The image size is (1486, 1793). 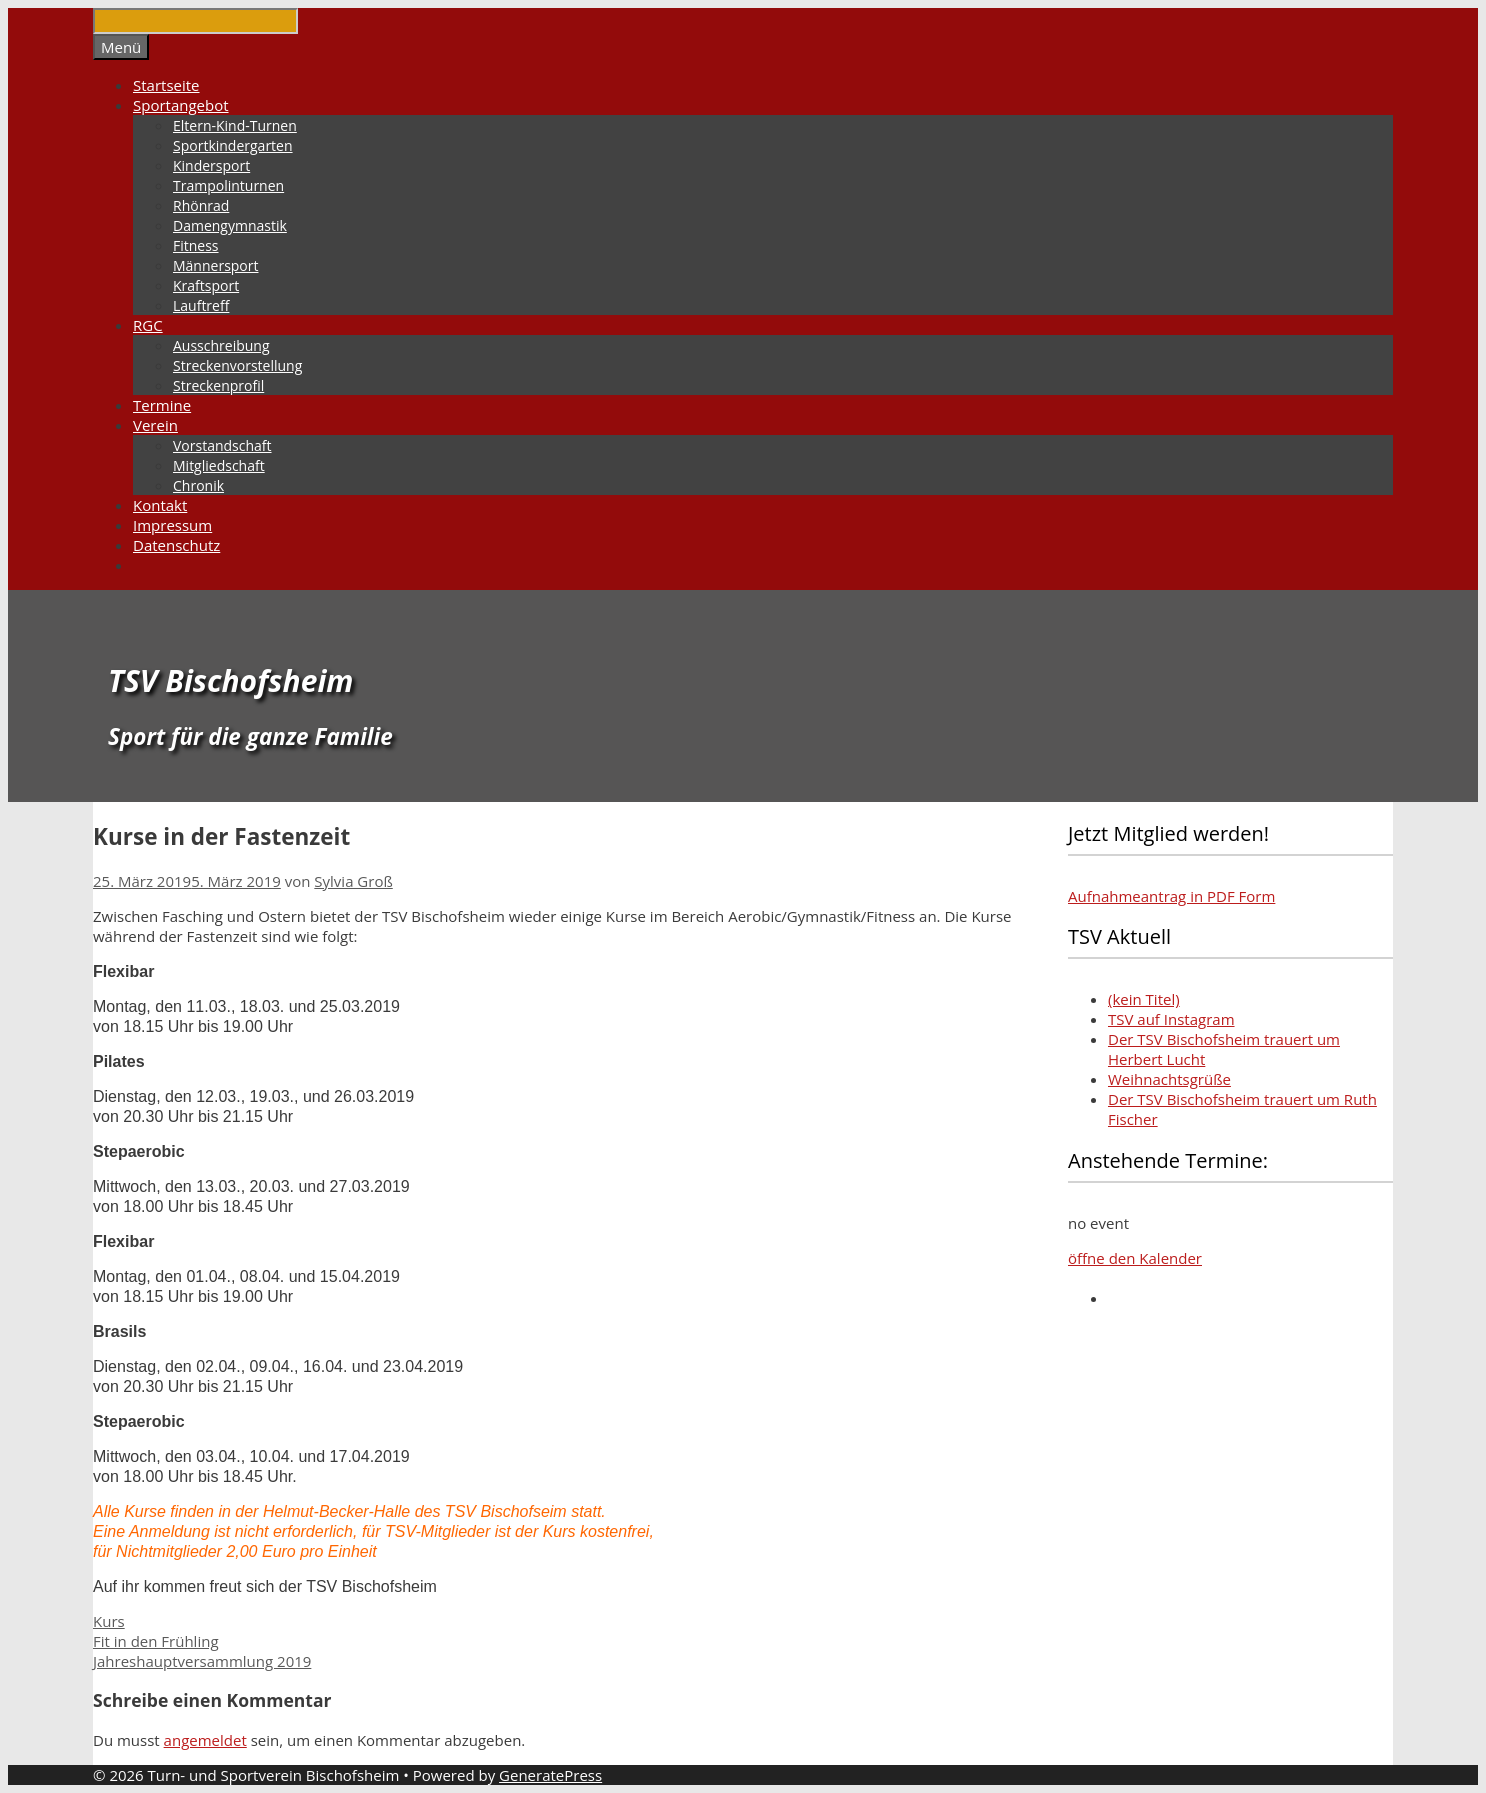 I want to click on Streckenvorstellung, so click(x=237, y=365).